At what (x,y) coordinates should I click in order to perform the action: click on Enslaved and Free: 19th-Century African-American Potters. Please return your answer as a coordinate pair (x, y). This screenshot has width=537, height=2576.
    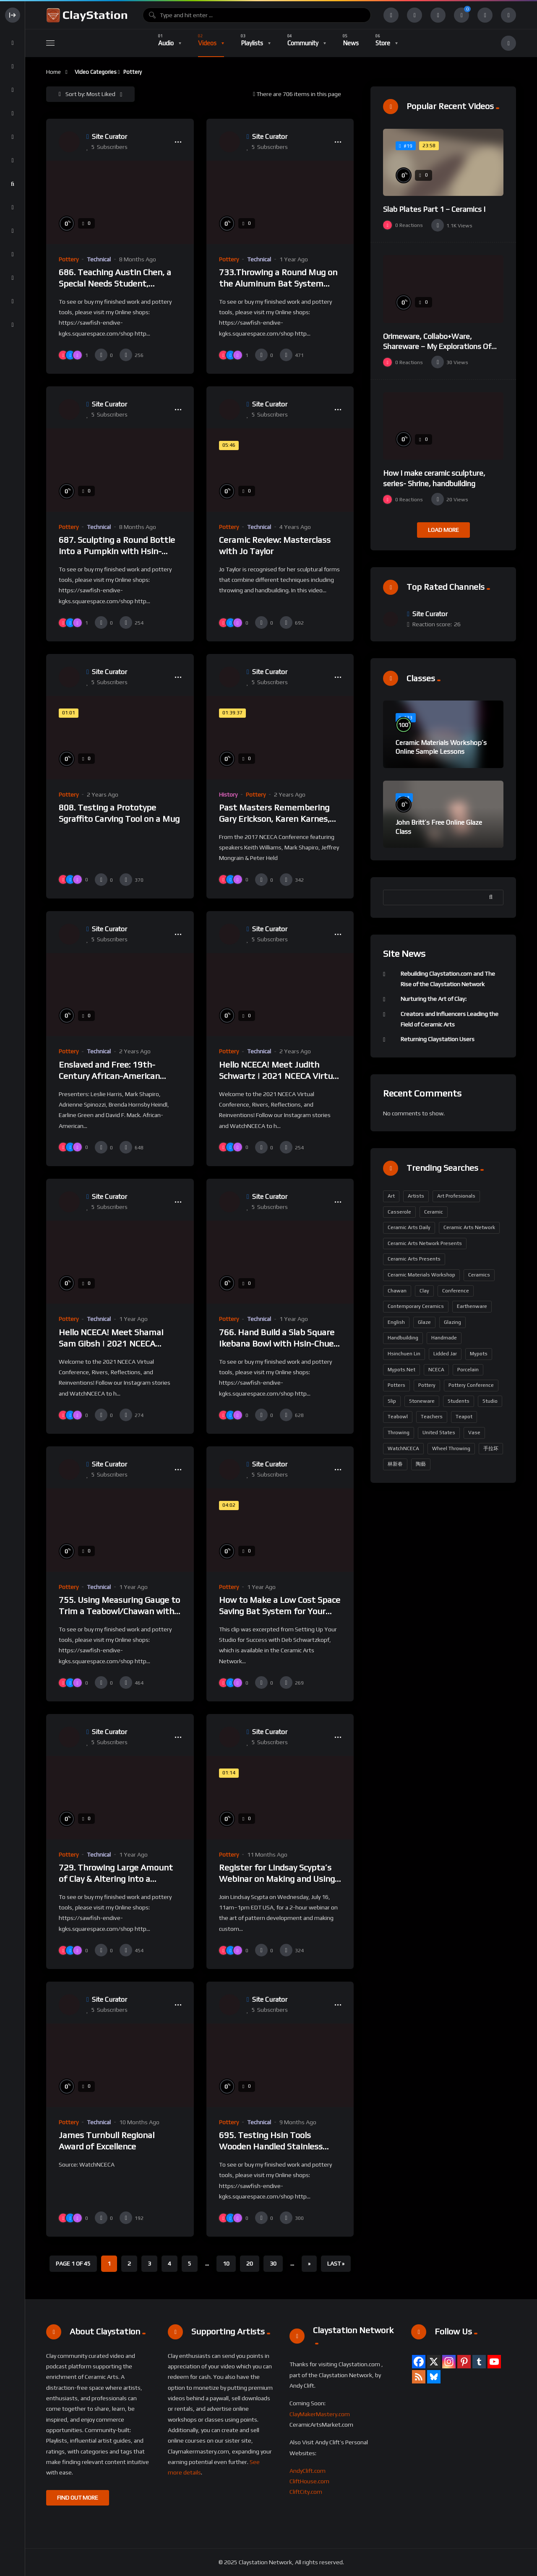
    Looking at the image, I should click on (109, 1076).